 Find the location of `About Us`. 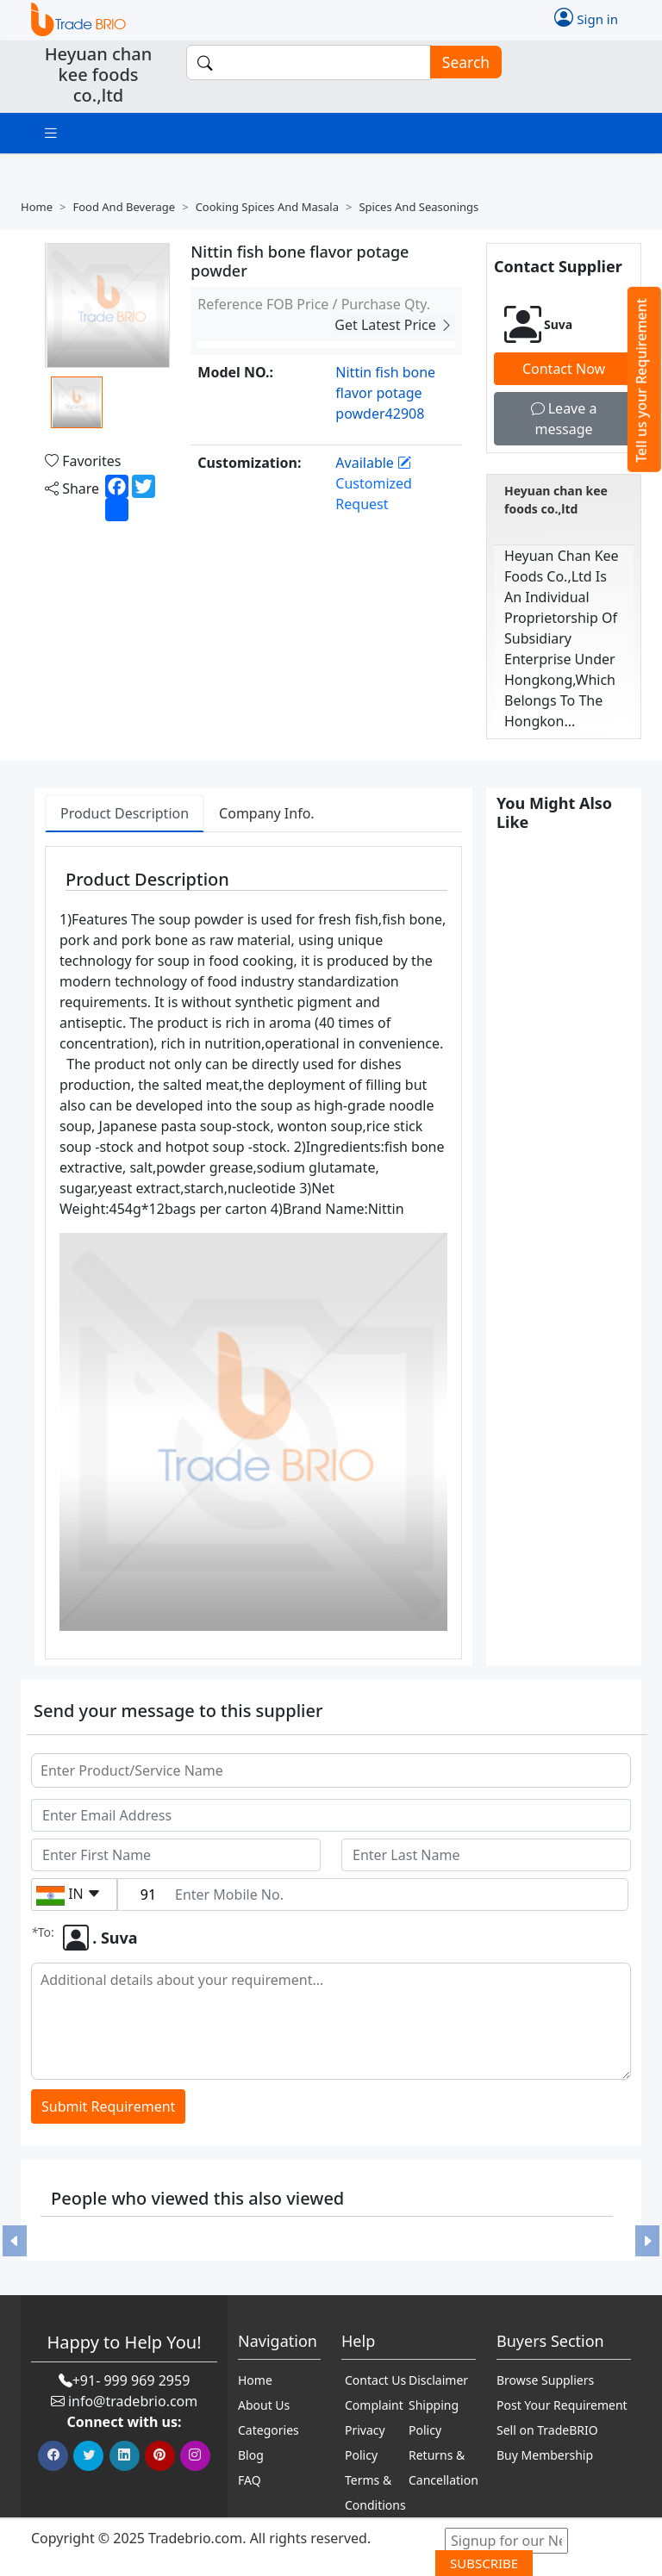

About Us is located at coordinates (264, 2405).